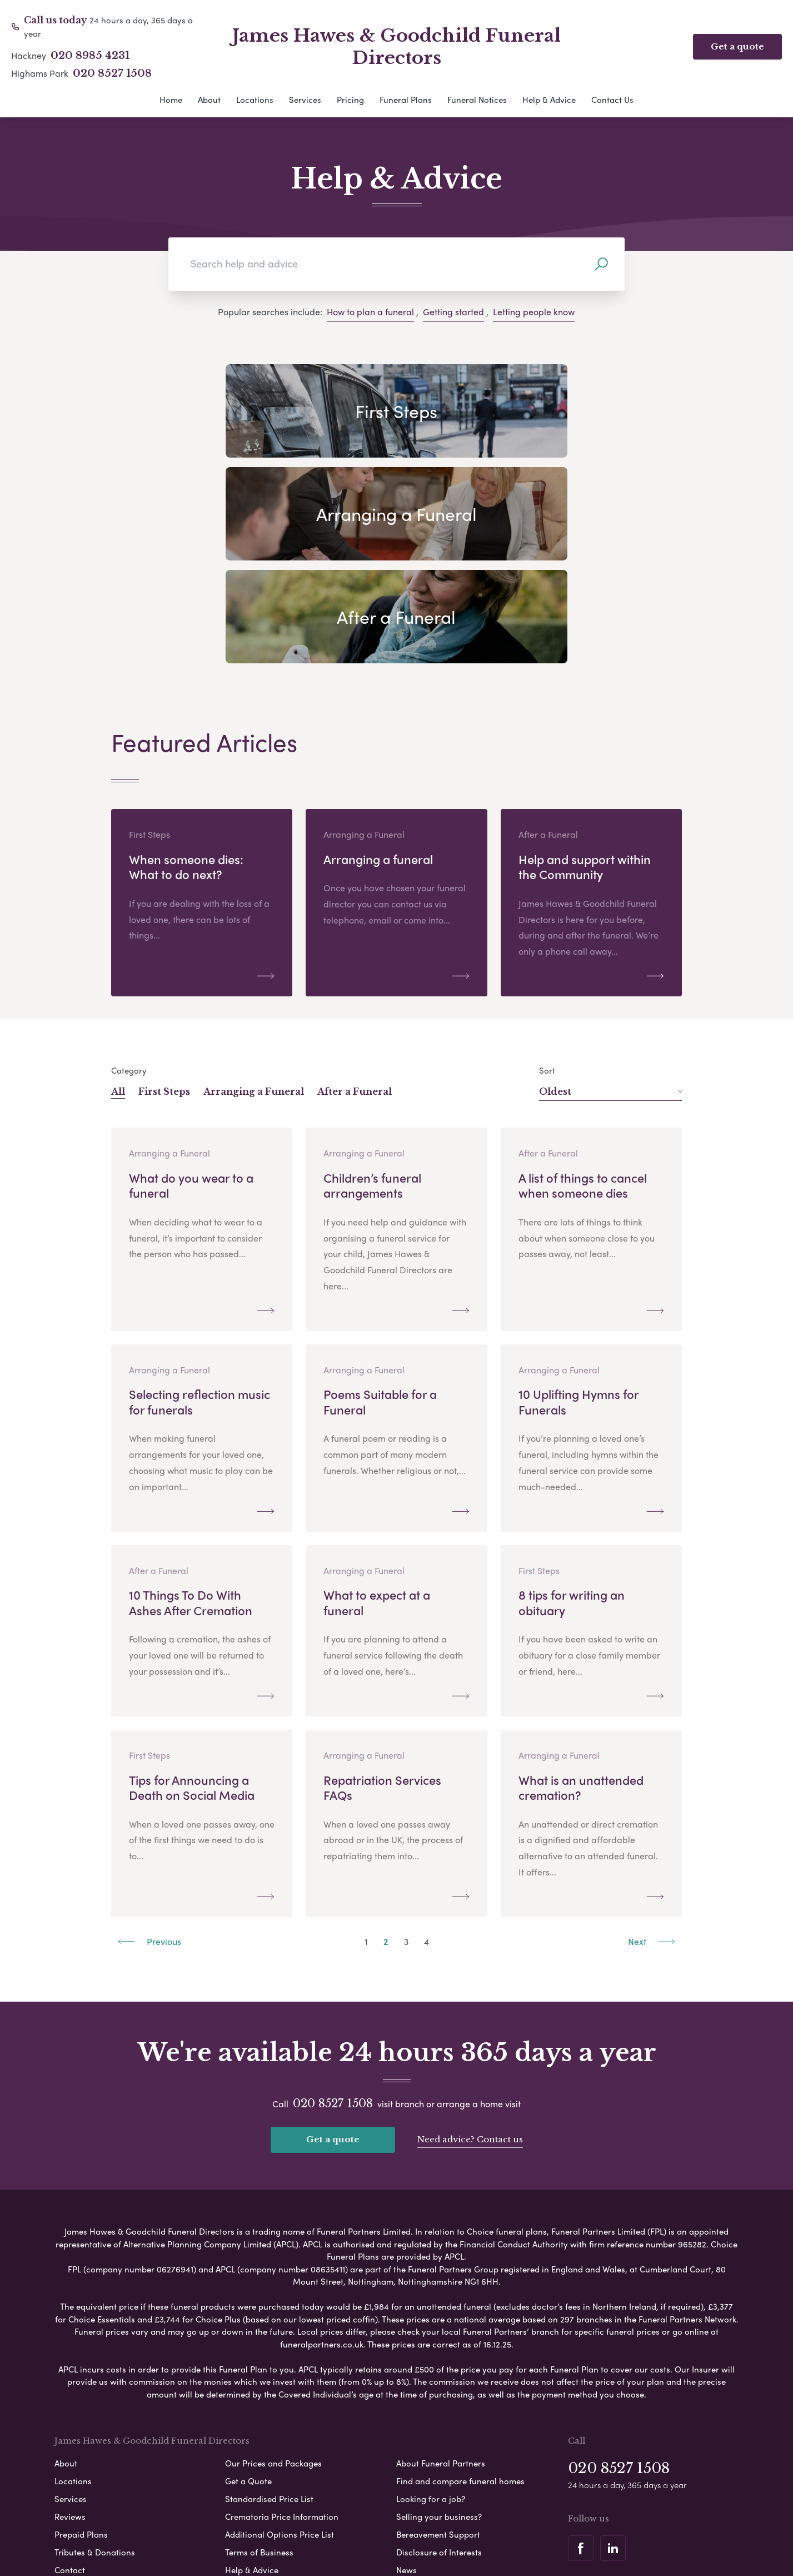  What do you see at coordinates (486, 2523) in the screenshot?
I see `Modern Slavery Statement` at bounding box center [486, 2523].